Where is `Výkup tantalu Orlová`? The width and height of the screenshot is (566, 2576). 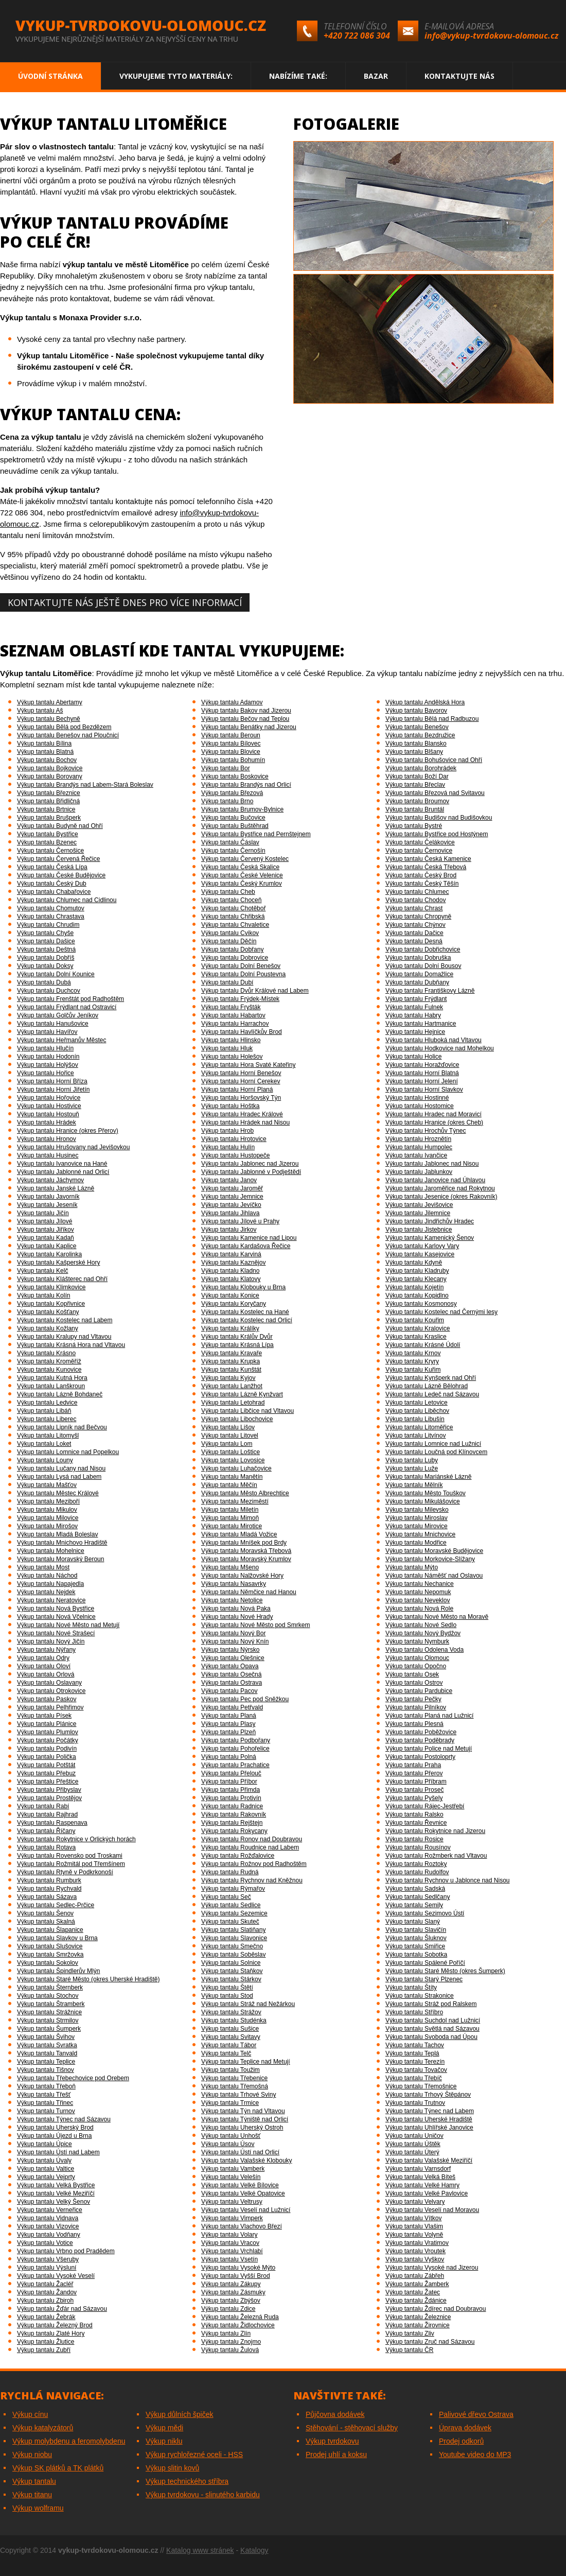 Výkup tantalu Orlová is located at coordinates (45, 1674).